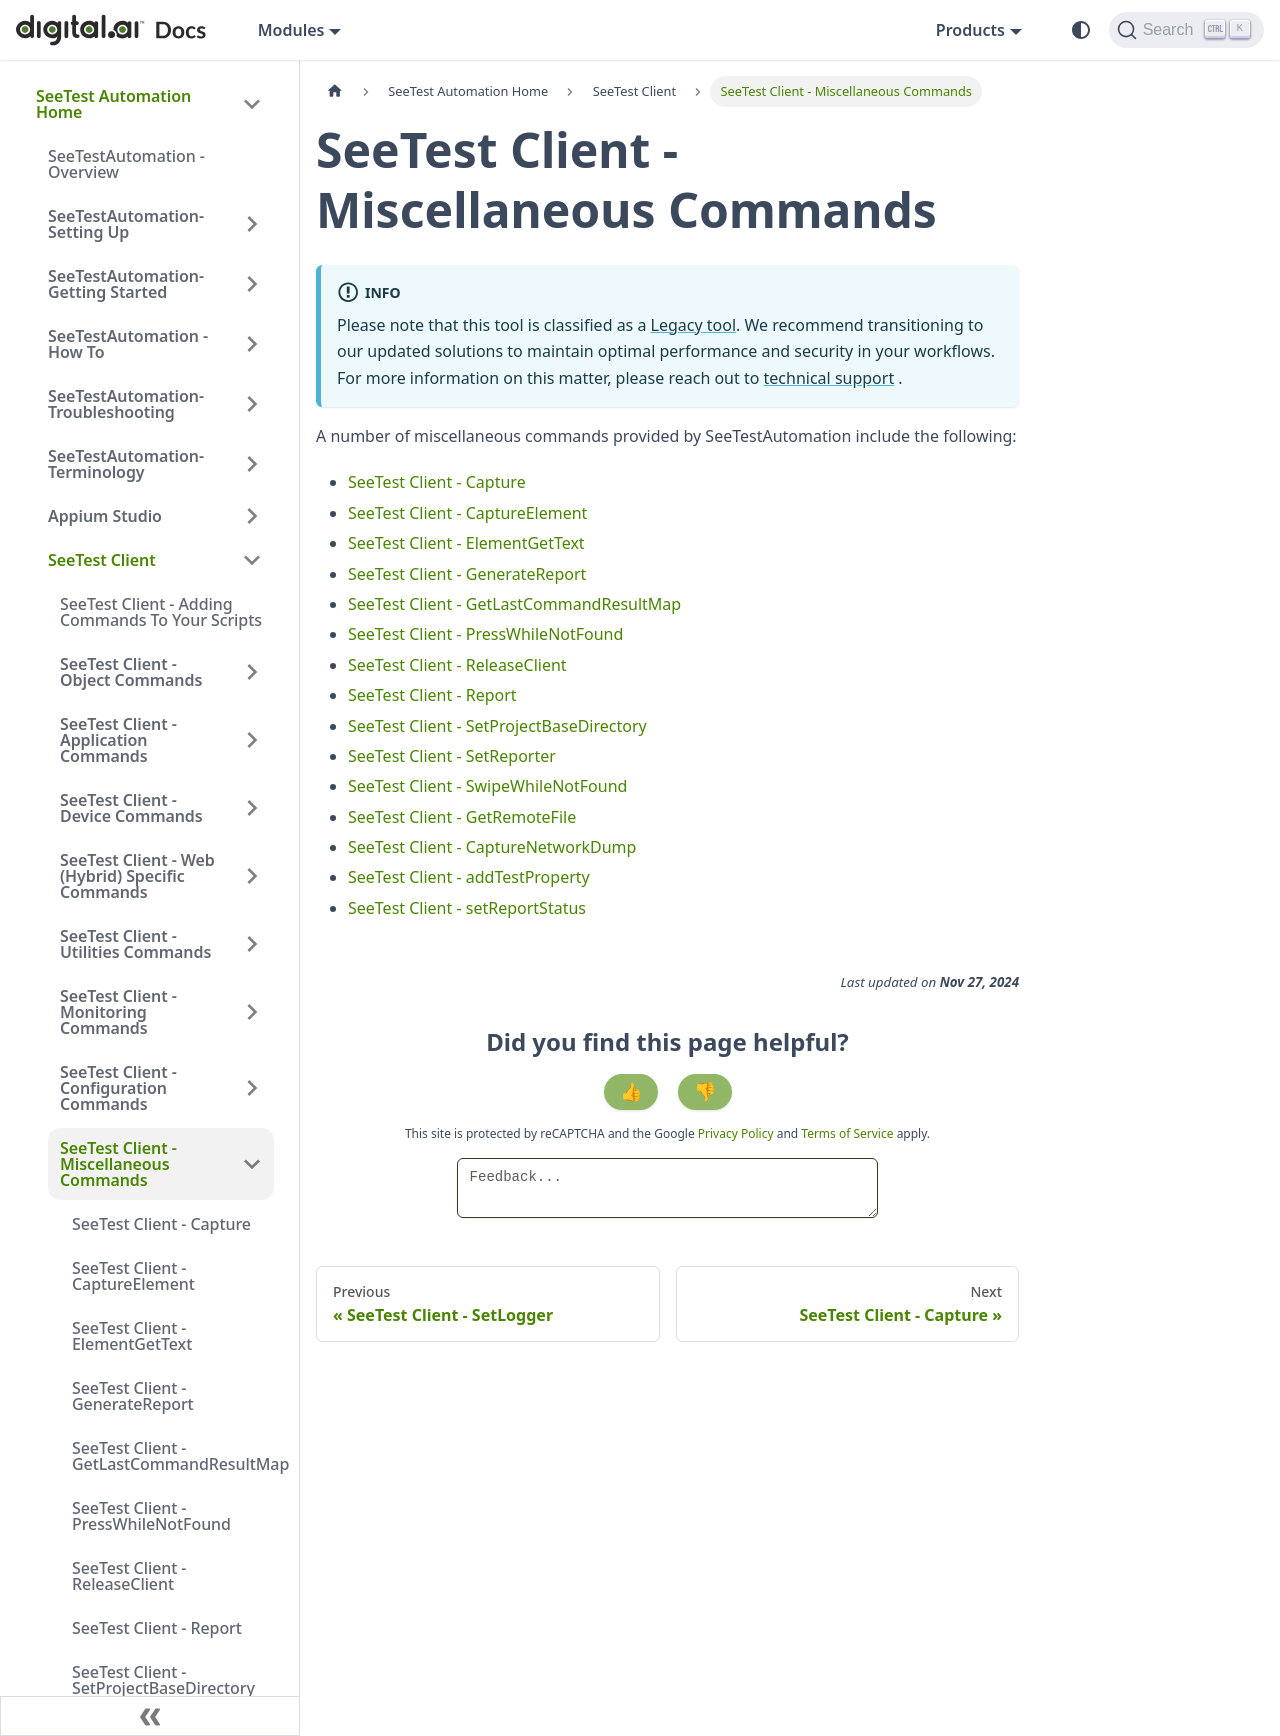 The height and width of the screenshot is (1736, 1280). Describe the element at coordinates (131, 672) in the screenshot. I see `SeeTest Client - Object Commands` at that location.